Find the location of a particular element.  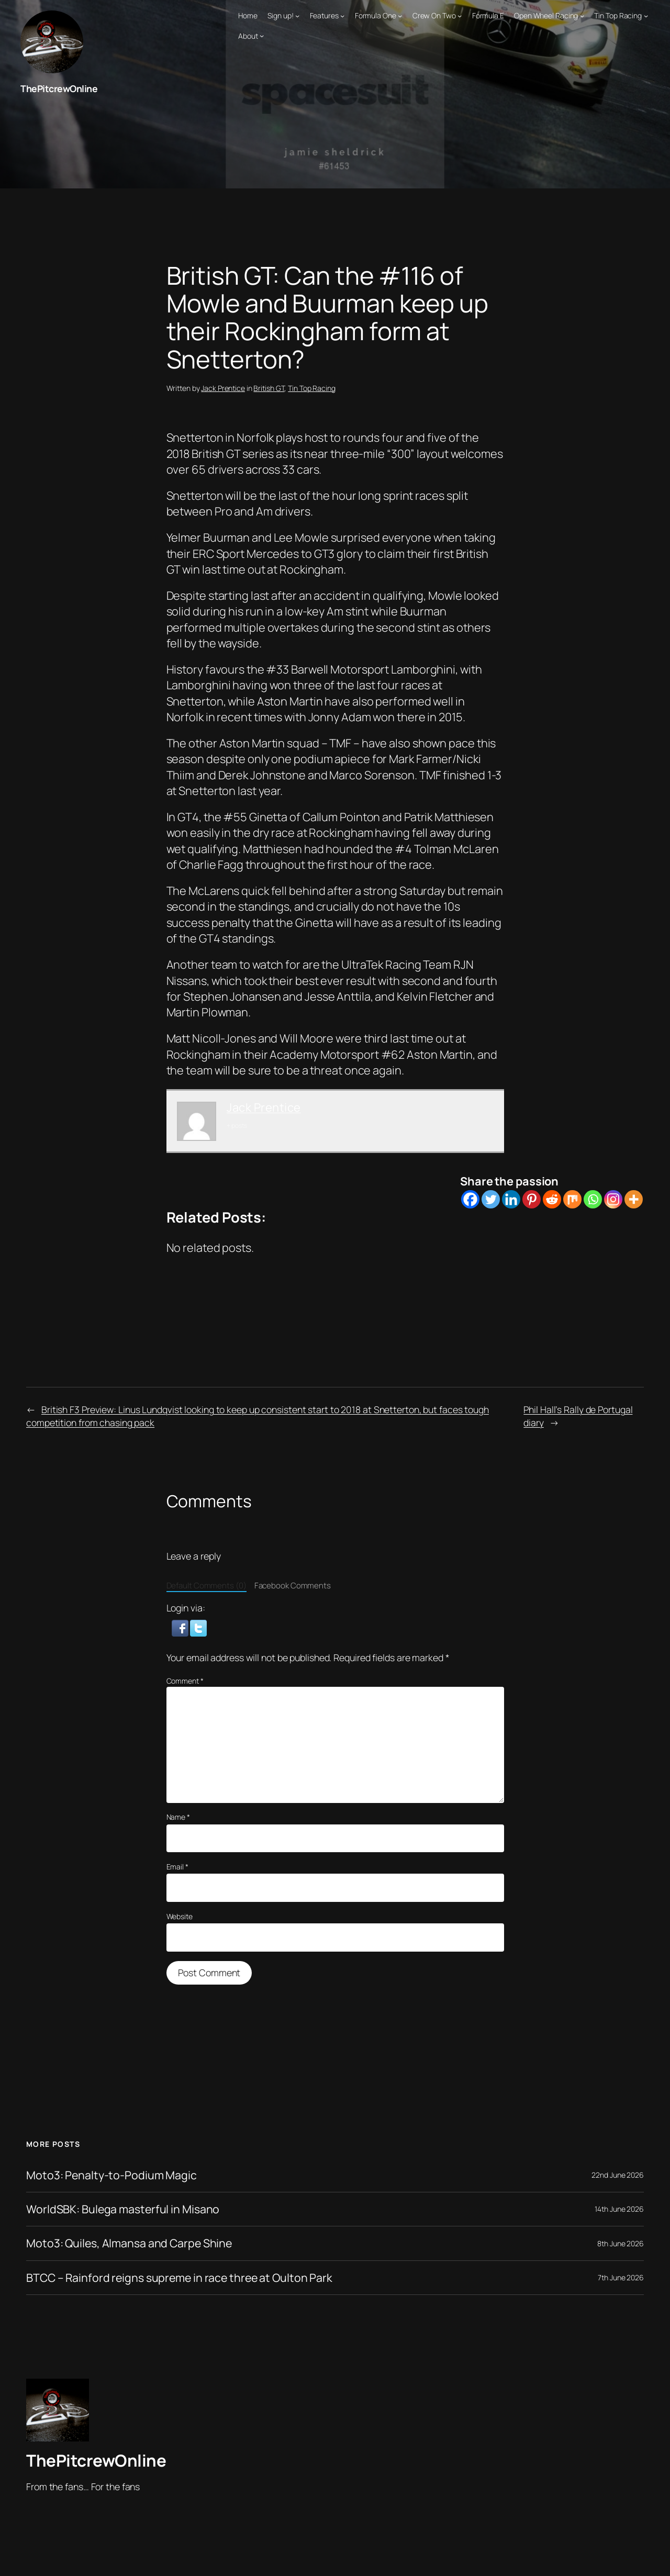

Email is located at coordinates (177, 1866).